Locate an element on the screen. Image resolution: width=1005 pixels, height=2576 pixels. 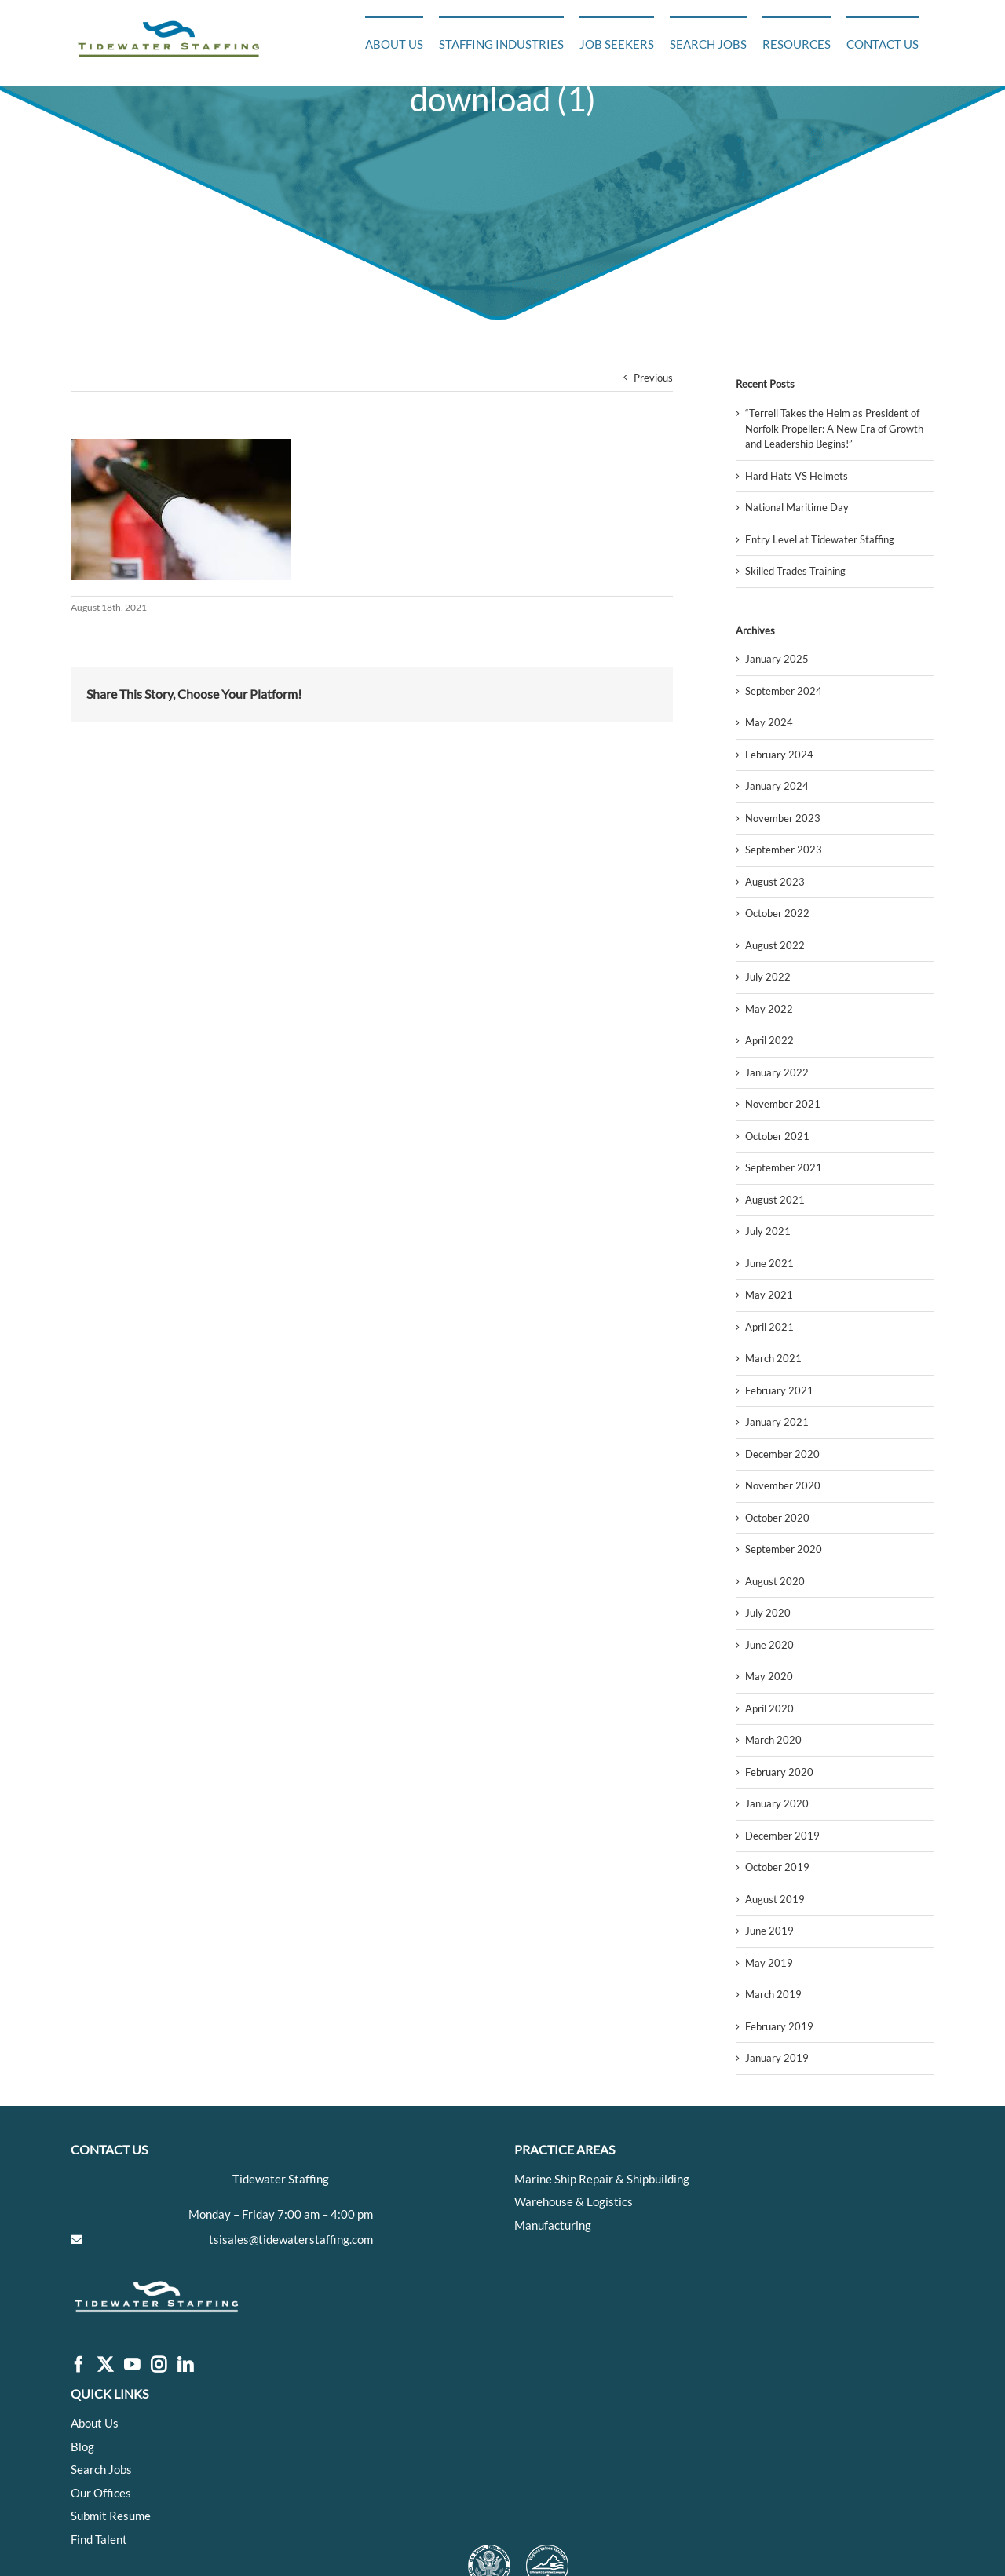
January 2022 is located at coordinates (777, 1072).